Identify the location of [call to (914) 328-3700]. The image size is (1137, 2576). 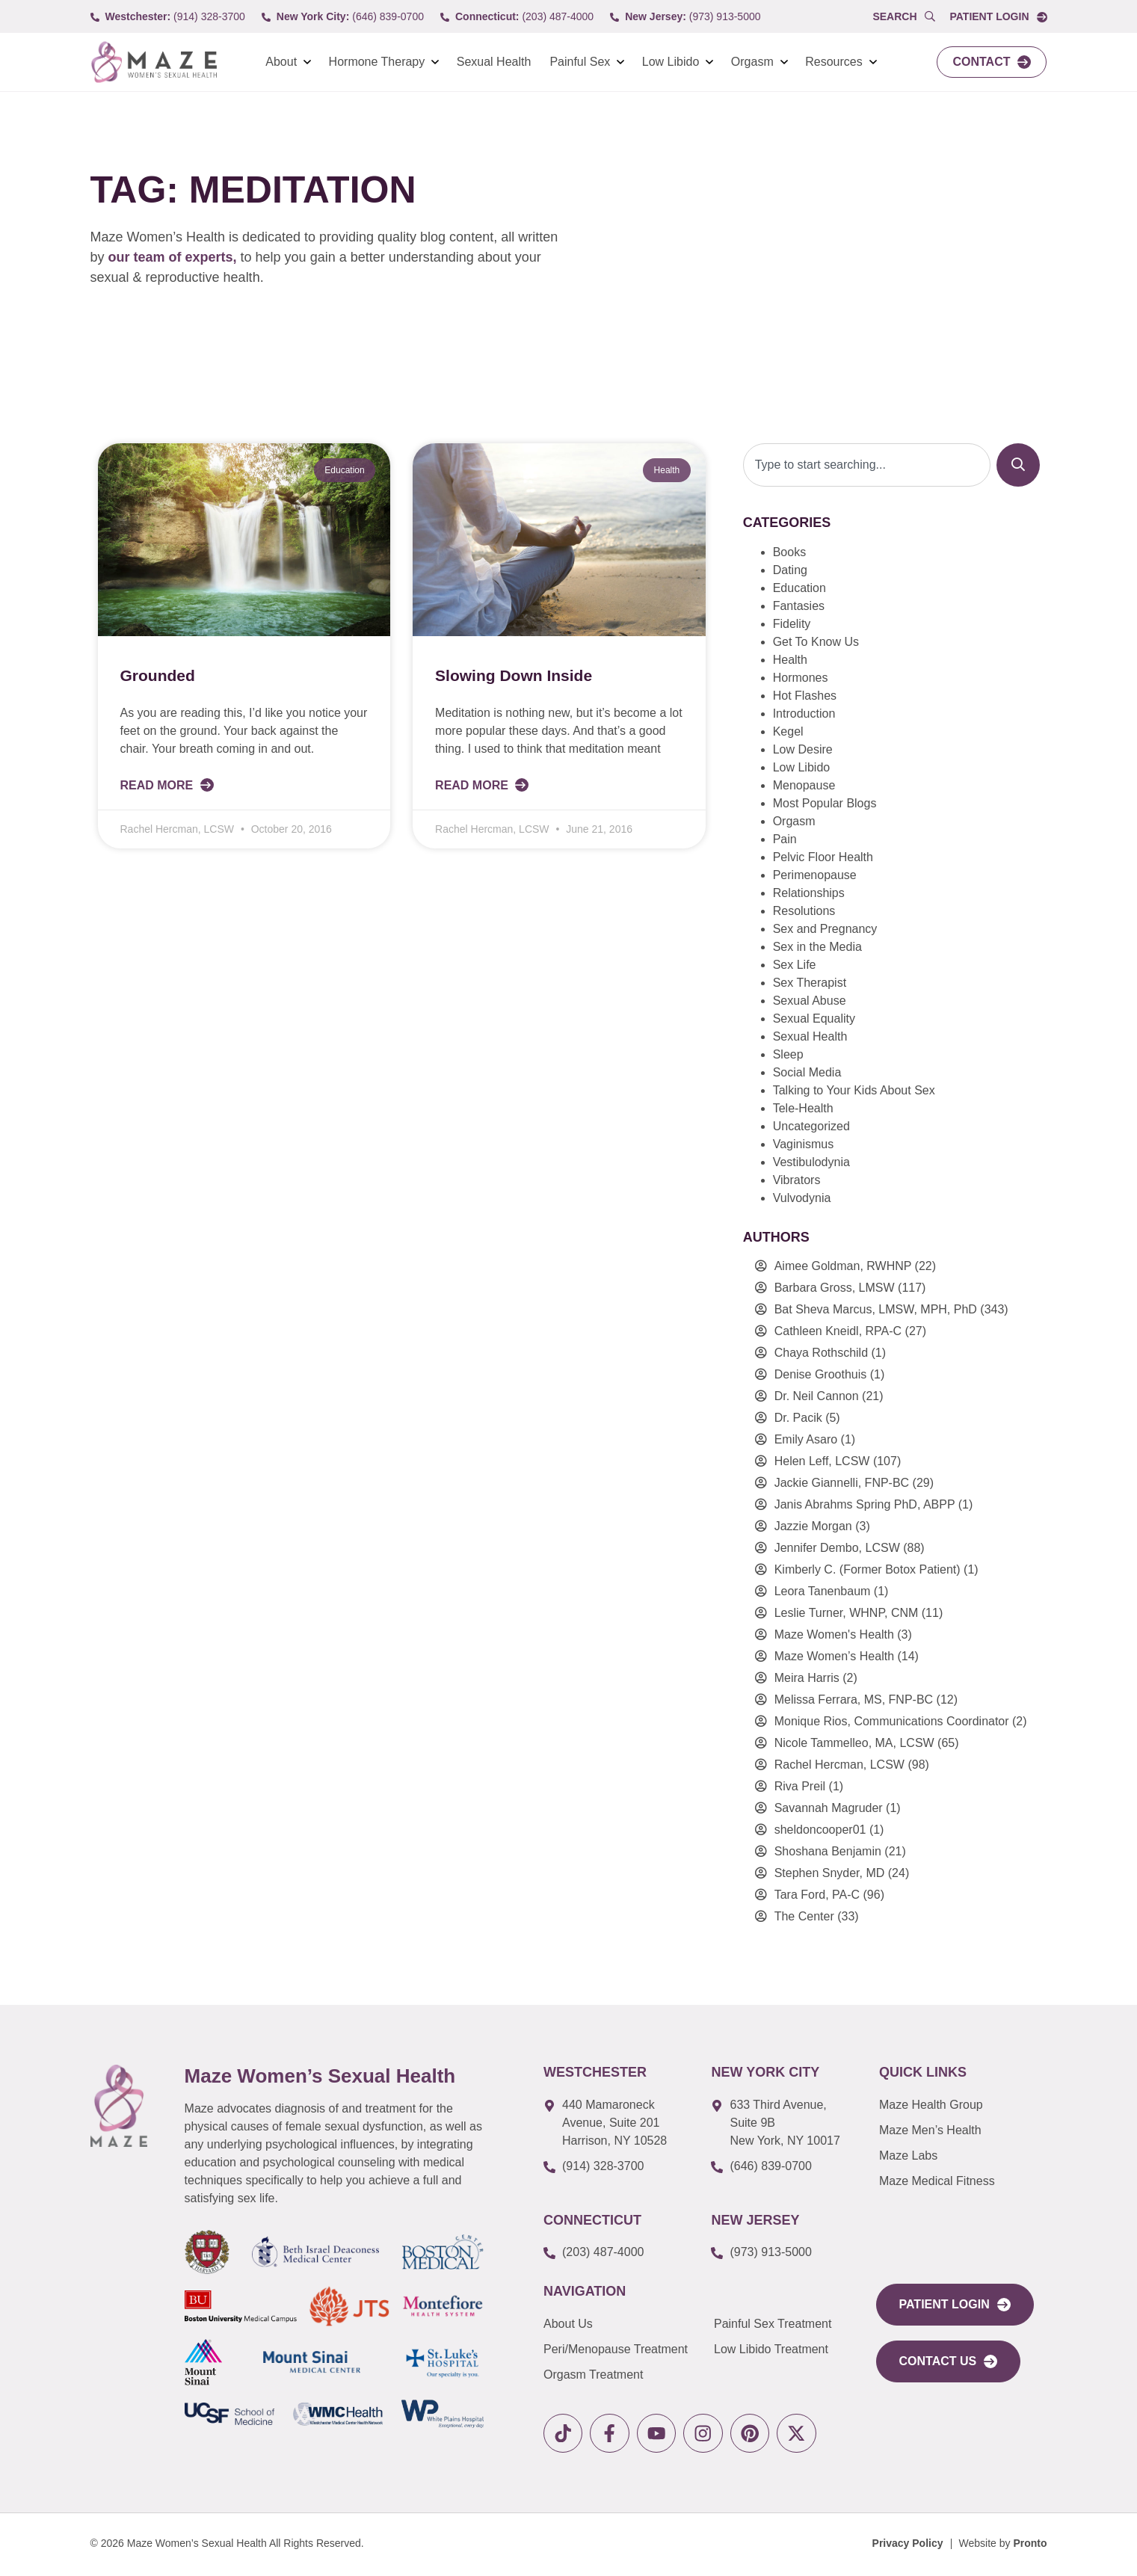
(167, 17).